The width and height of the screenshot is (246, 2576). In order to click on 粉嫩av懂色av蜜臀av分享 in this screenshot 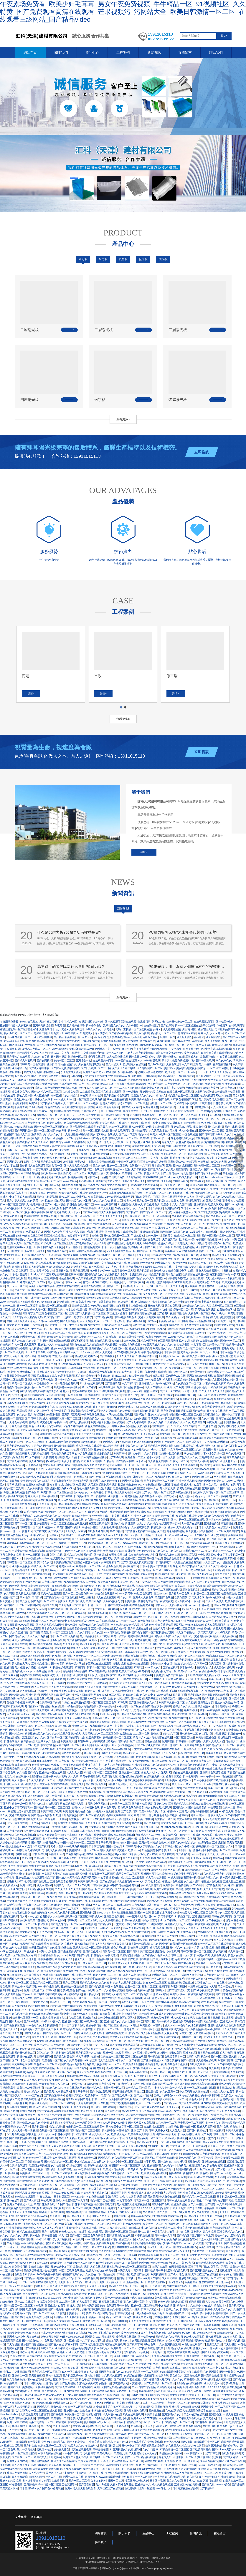, I will do `click(152, 1045)`.